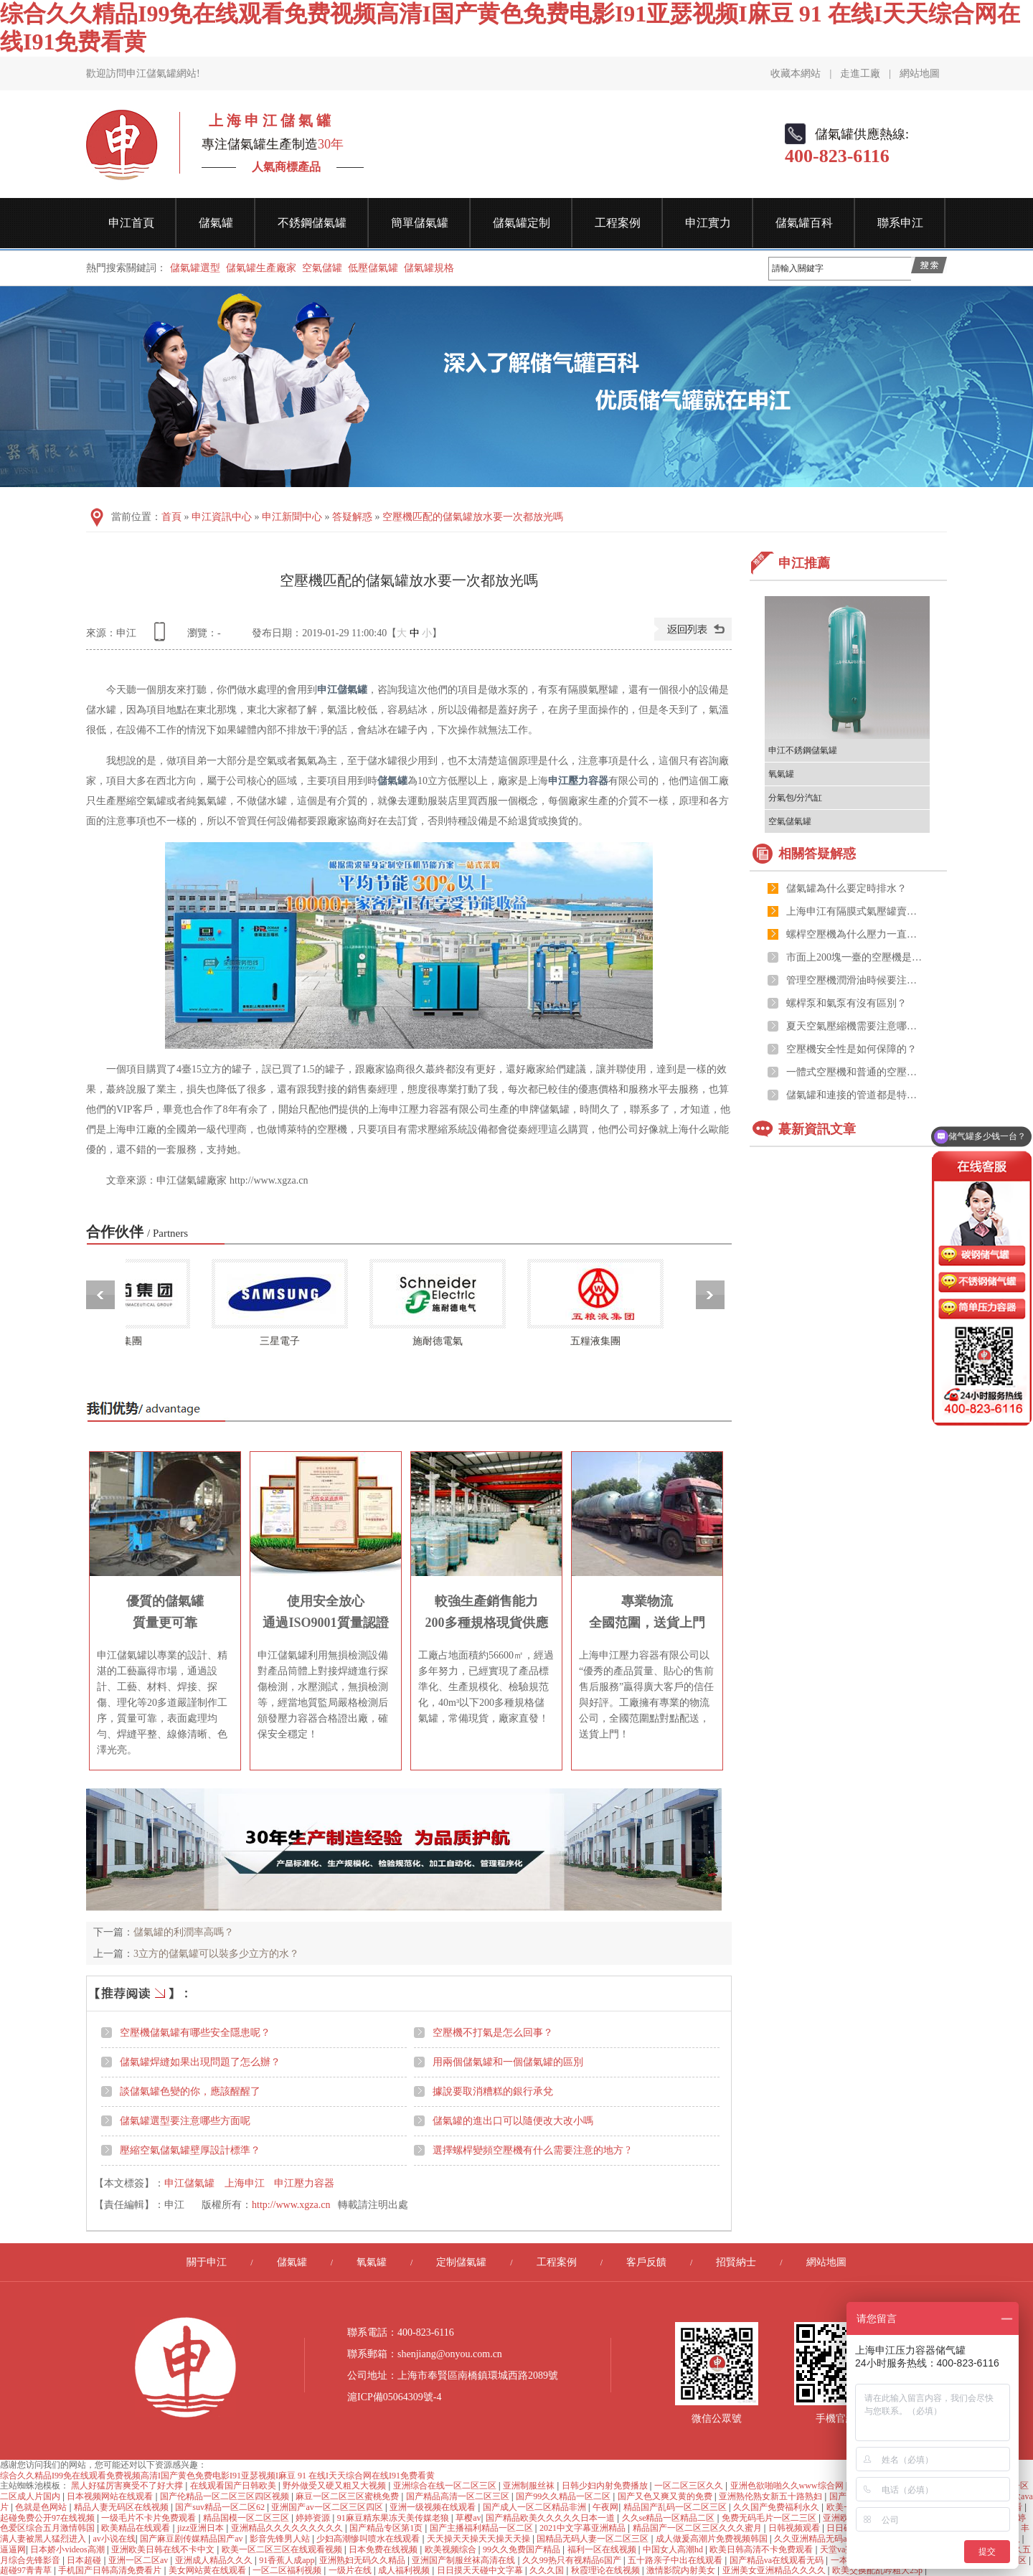 The image size is (1033, 2576). Describe the element at coordinates (860, 73) in the screenshot. I see `走進工廠` at that location.